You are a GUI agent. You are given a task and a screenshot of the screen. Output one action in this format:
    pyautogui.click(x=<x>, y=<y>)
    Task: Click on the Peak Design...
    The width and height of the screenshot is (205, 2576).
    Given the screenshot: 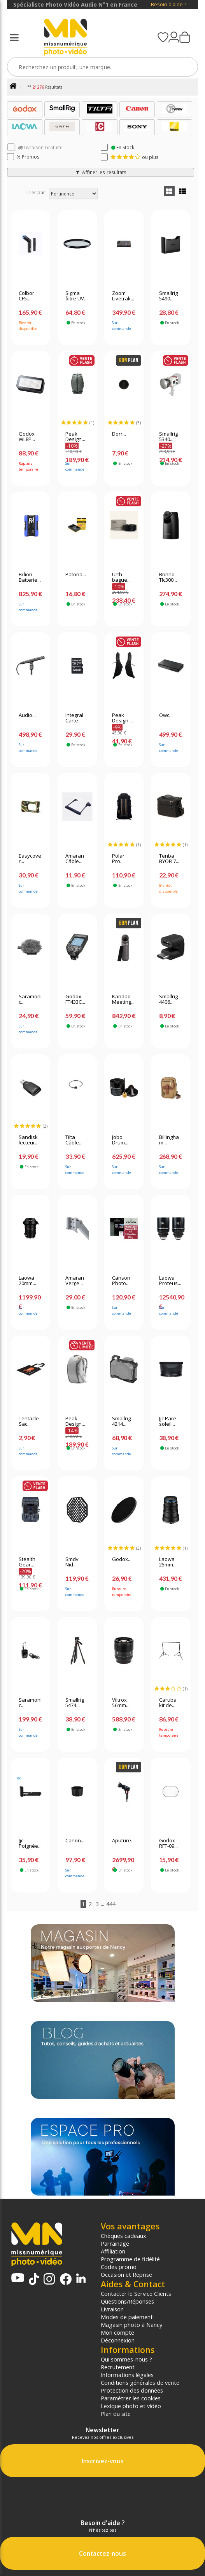 What is the action you would take?
    pyautogui.click(x=75, y=437)
    